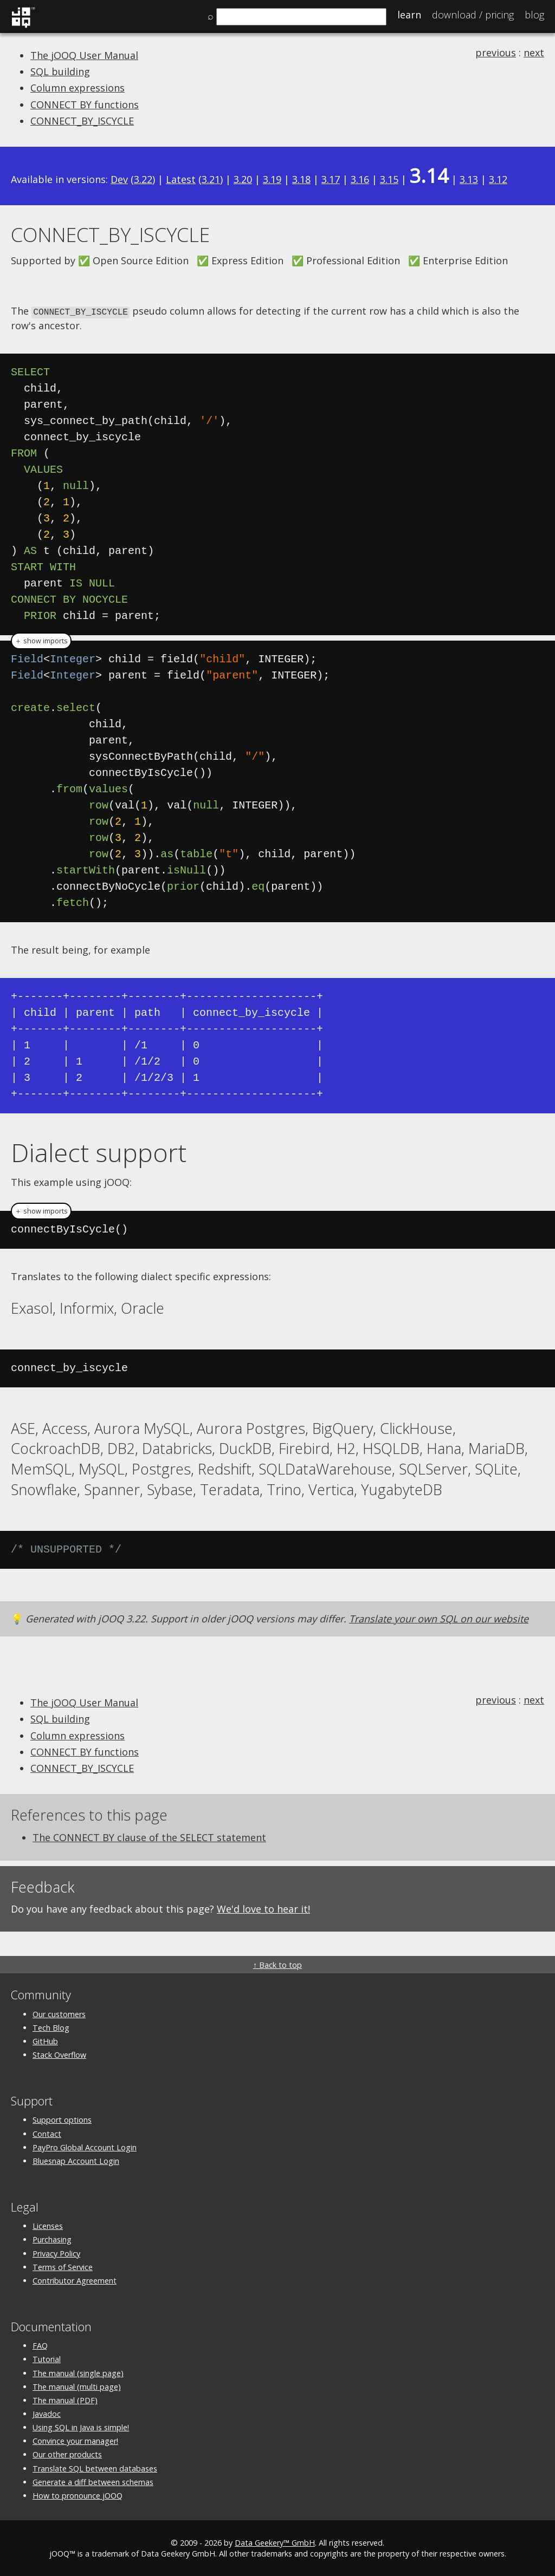  Describe the element at coordinates (84, 104) in the screenshot. I see `CONNECT BY functions` at that location.